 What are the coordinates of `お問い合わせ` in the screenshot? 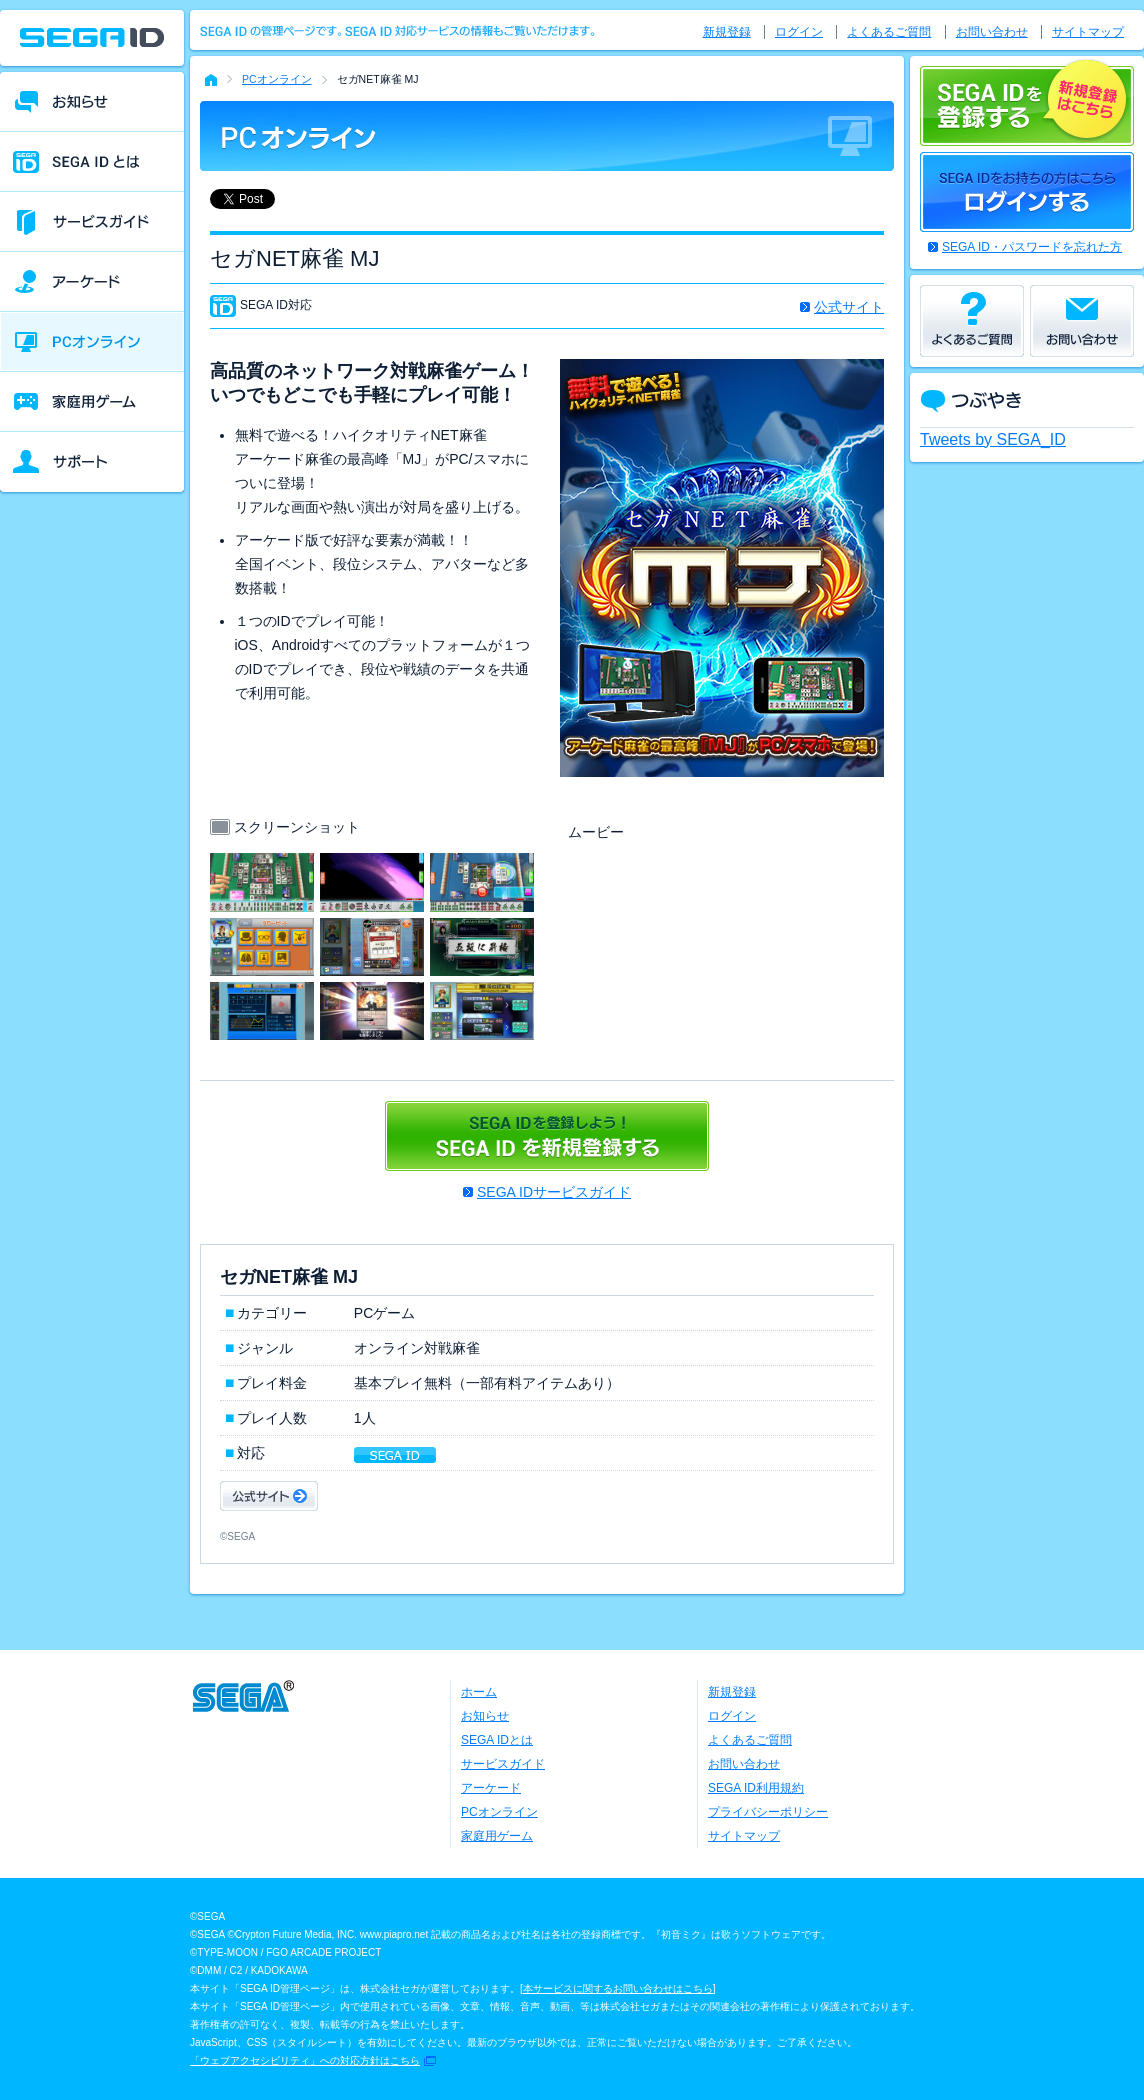 It's located at (992, 32).